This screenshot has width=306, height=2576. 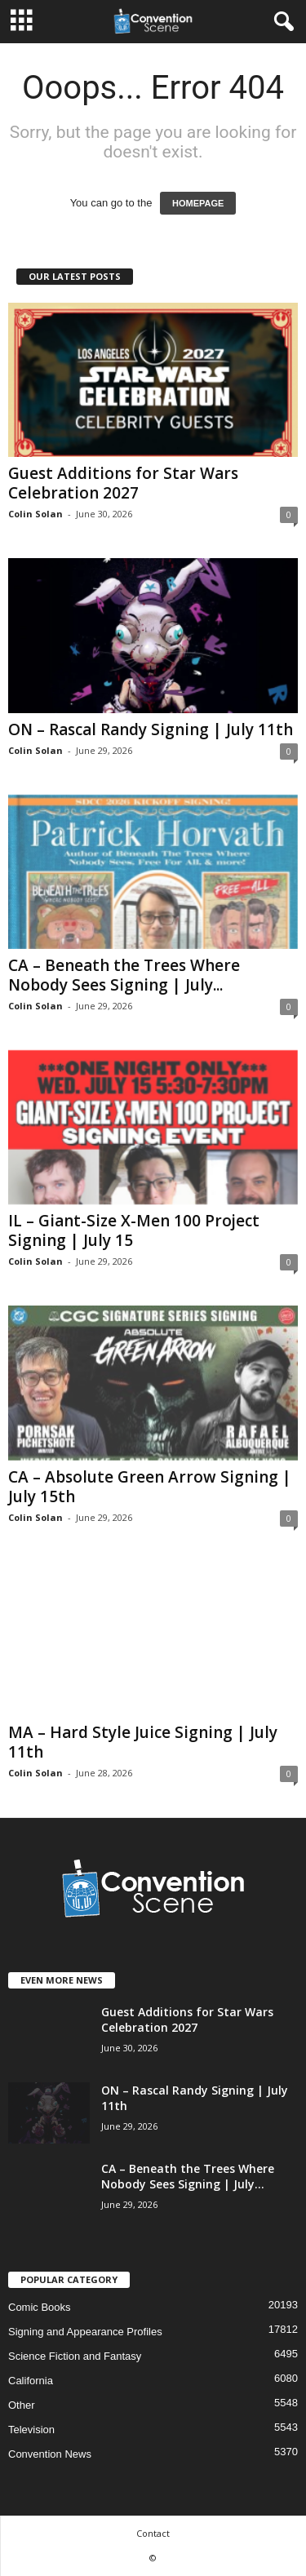 What do you see at coordinates (85, 2331) in the screenshot?
I see `Signing and Appearance Profiles` at bounding box center [85, 2331].